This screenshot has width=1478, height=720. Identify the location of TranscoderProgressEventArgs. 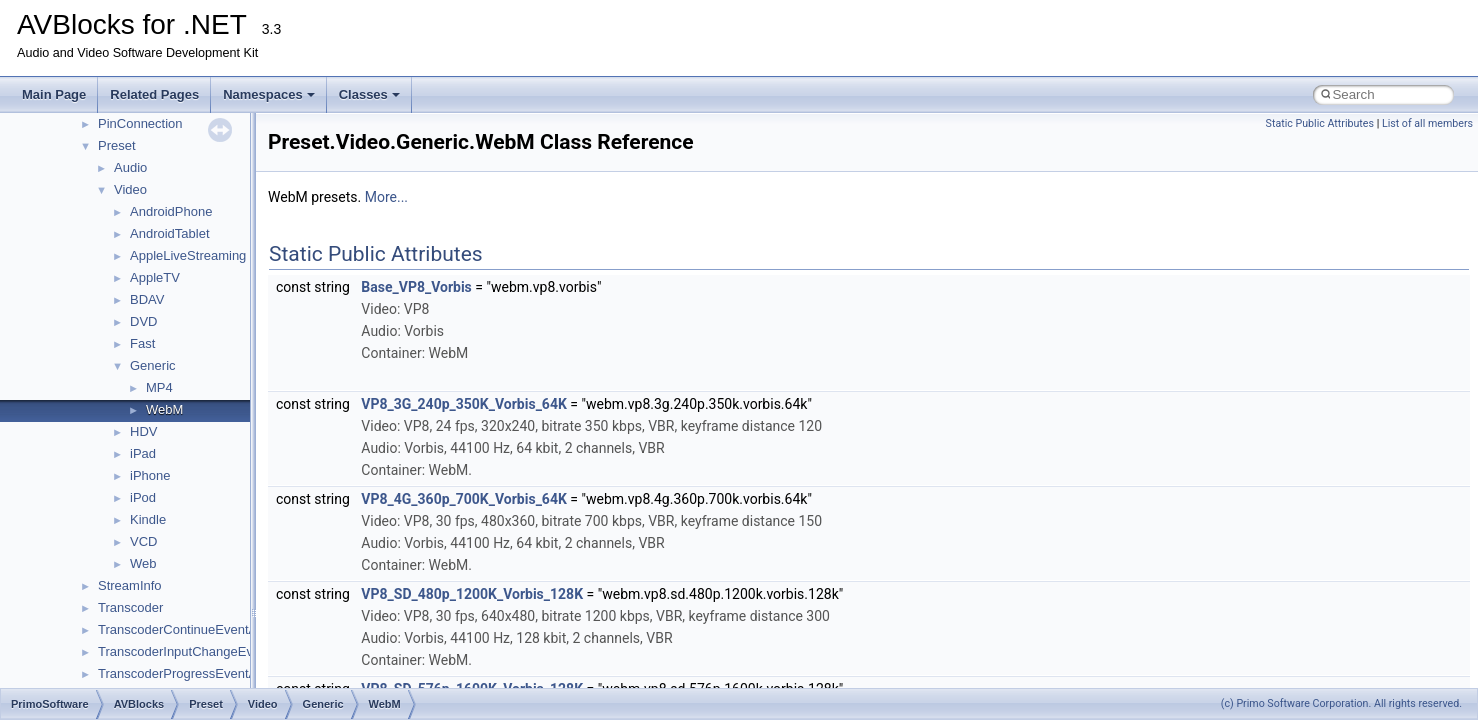
(186, 673).